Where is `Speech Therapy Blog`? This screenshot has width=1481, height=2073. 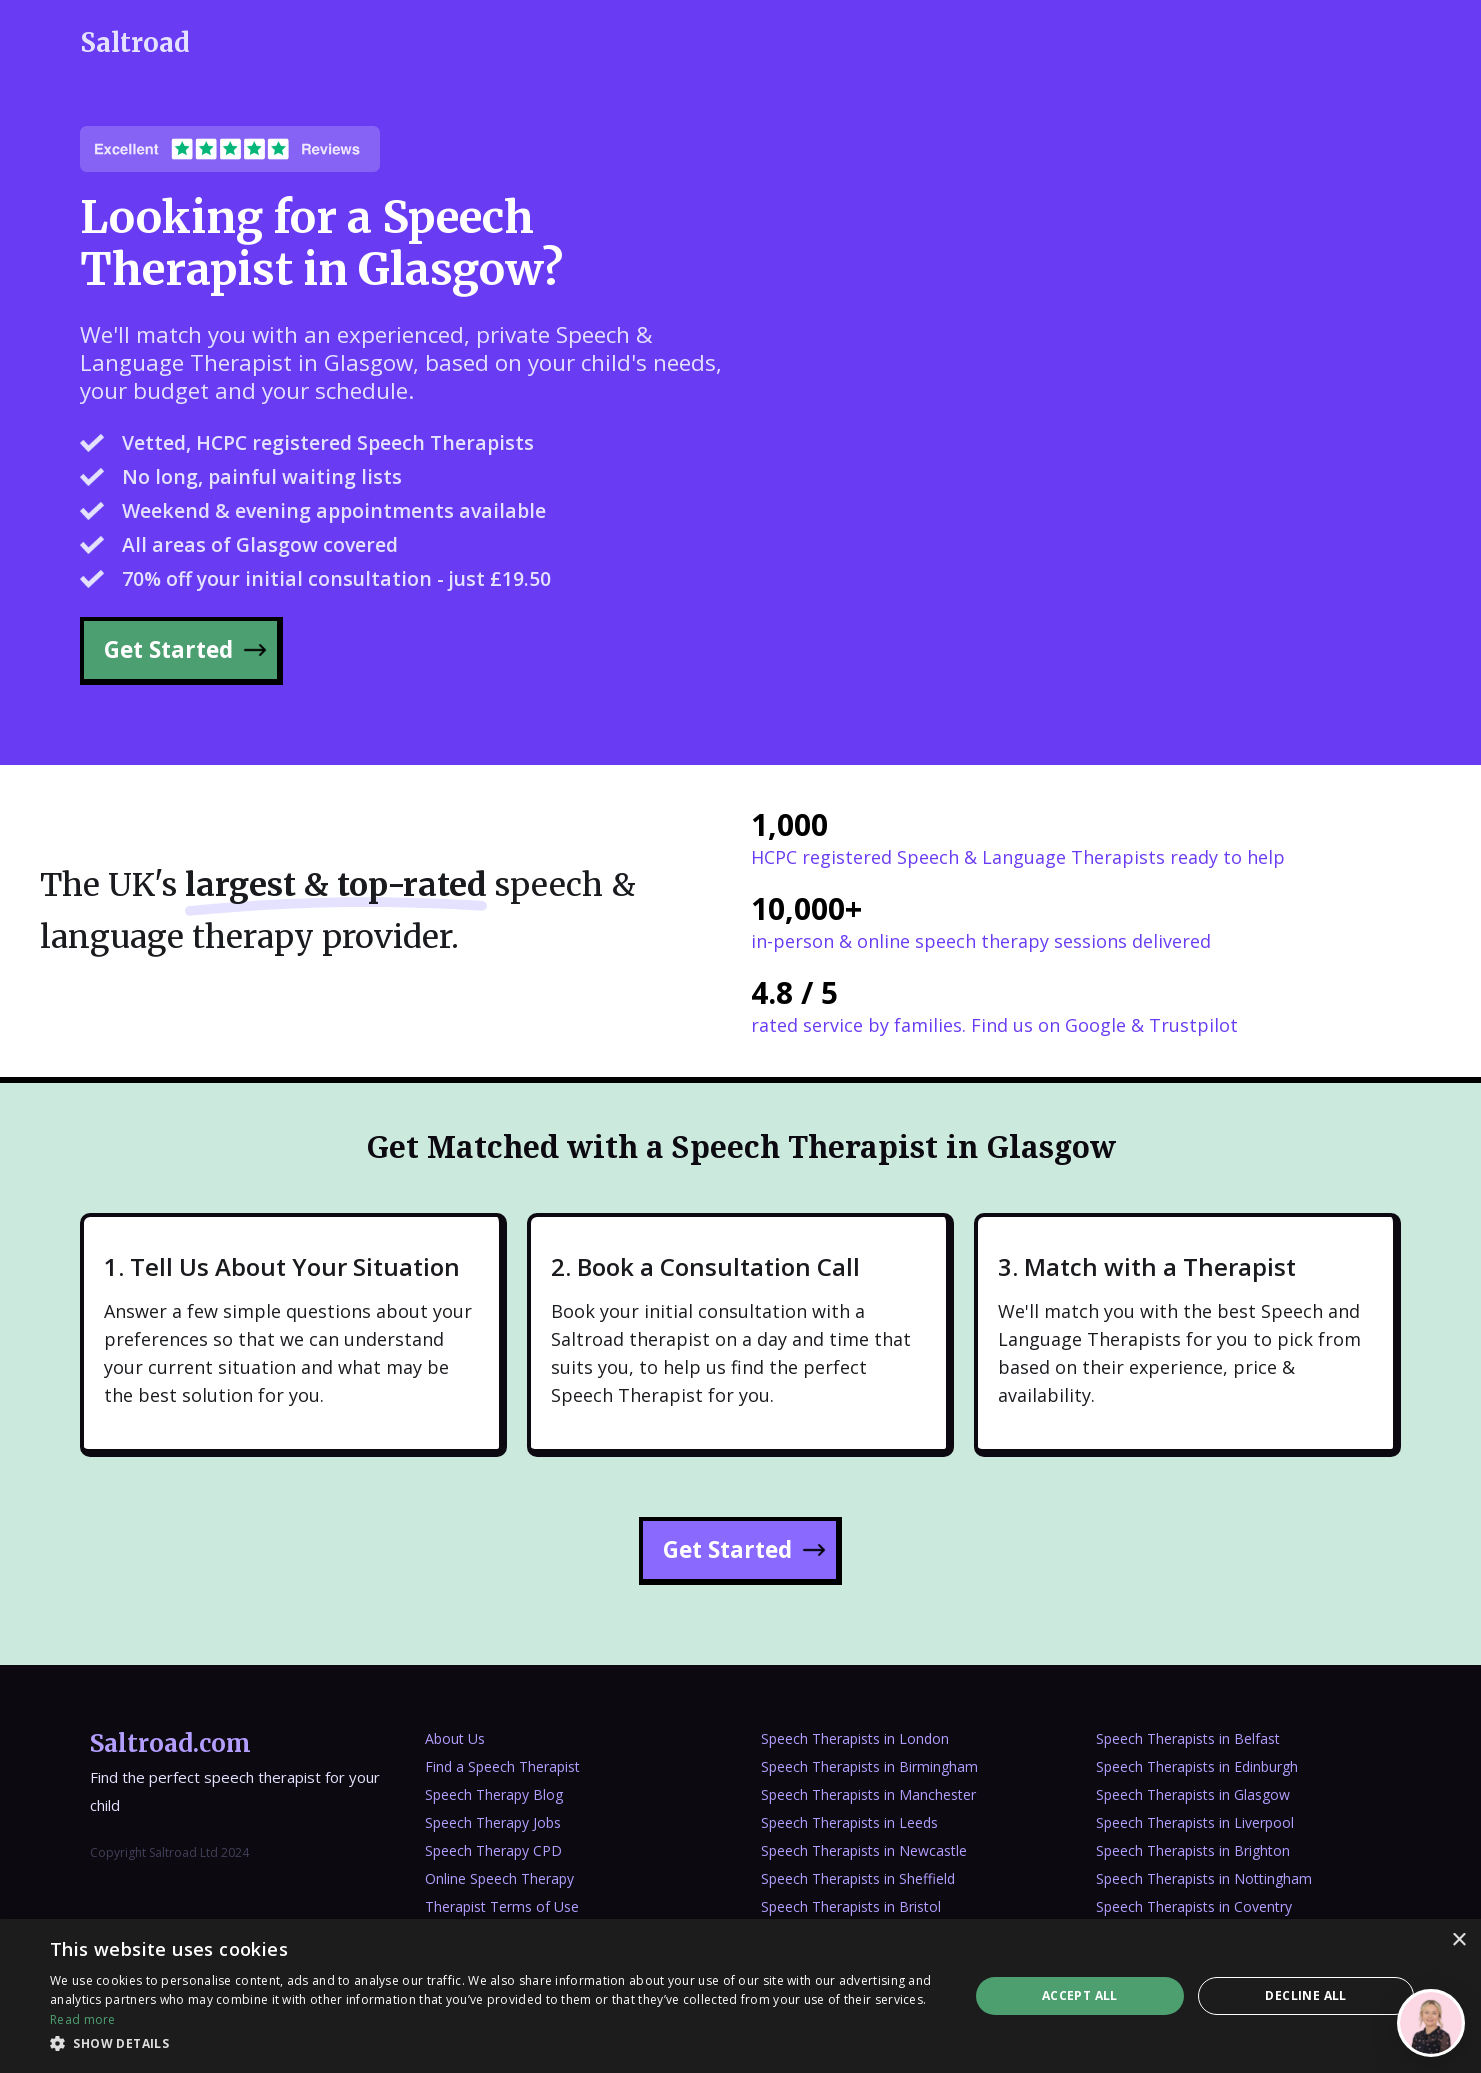 Speech Therapy Blog is located at coordinates (494, 1794).